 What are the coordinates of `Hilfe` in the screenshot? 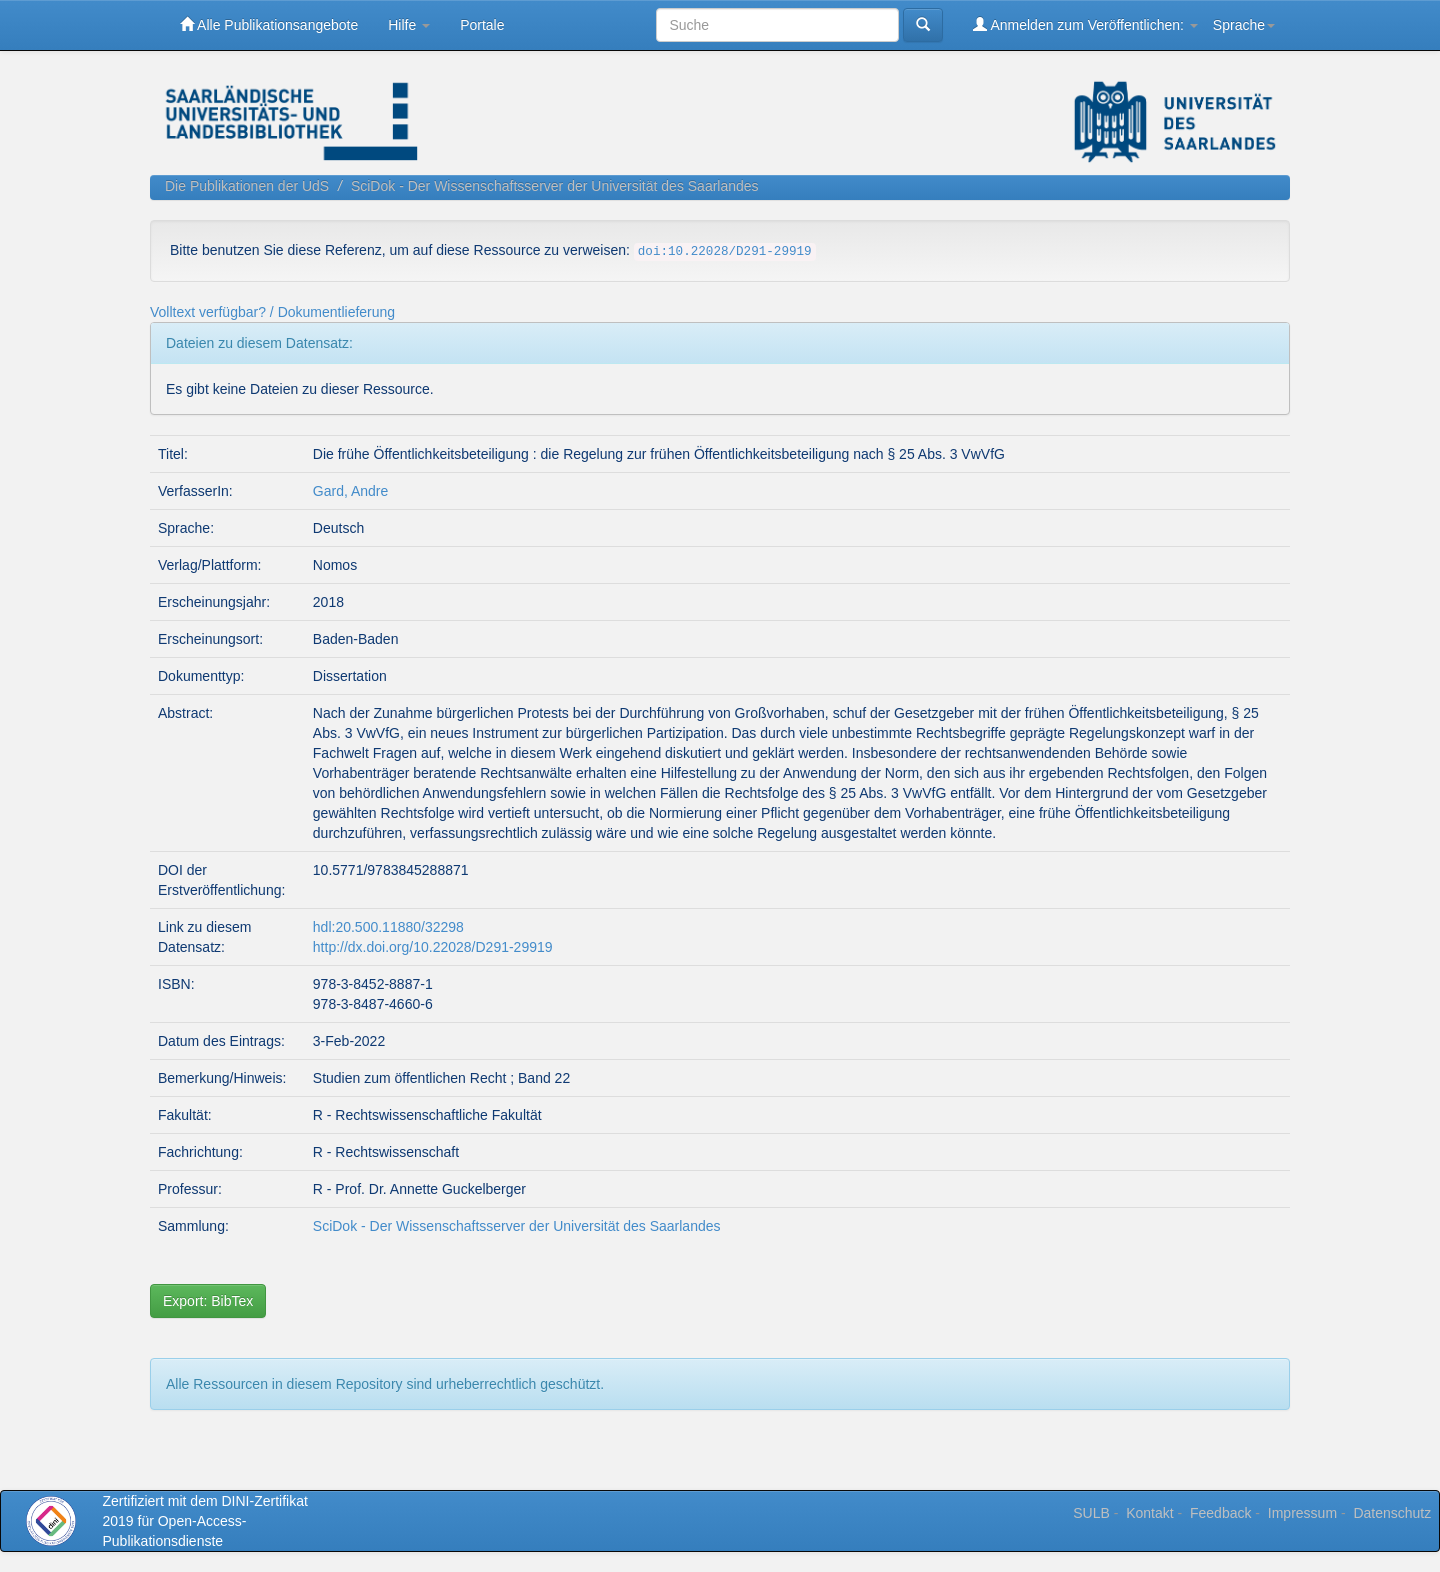 It's located at (409, 25).